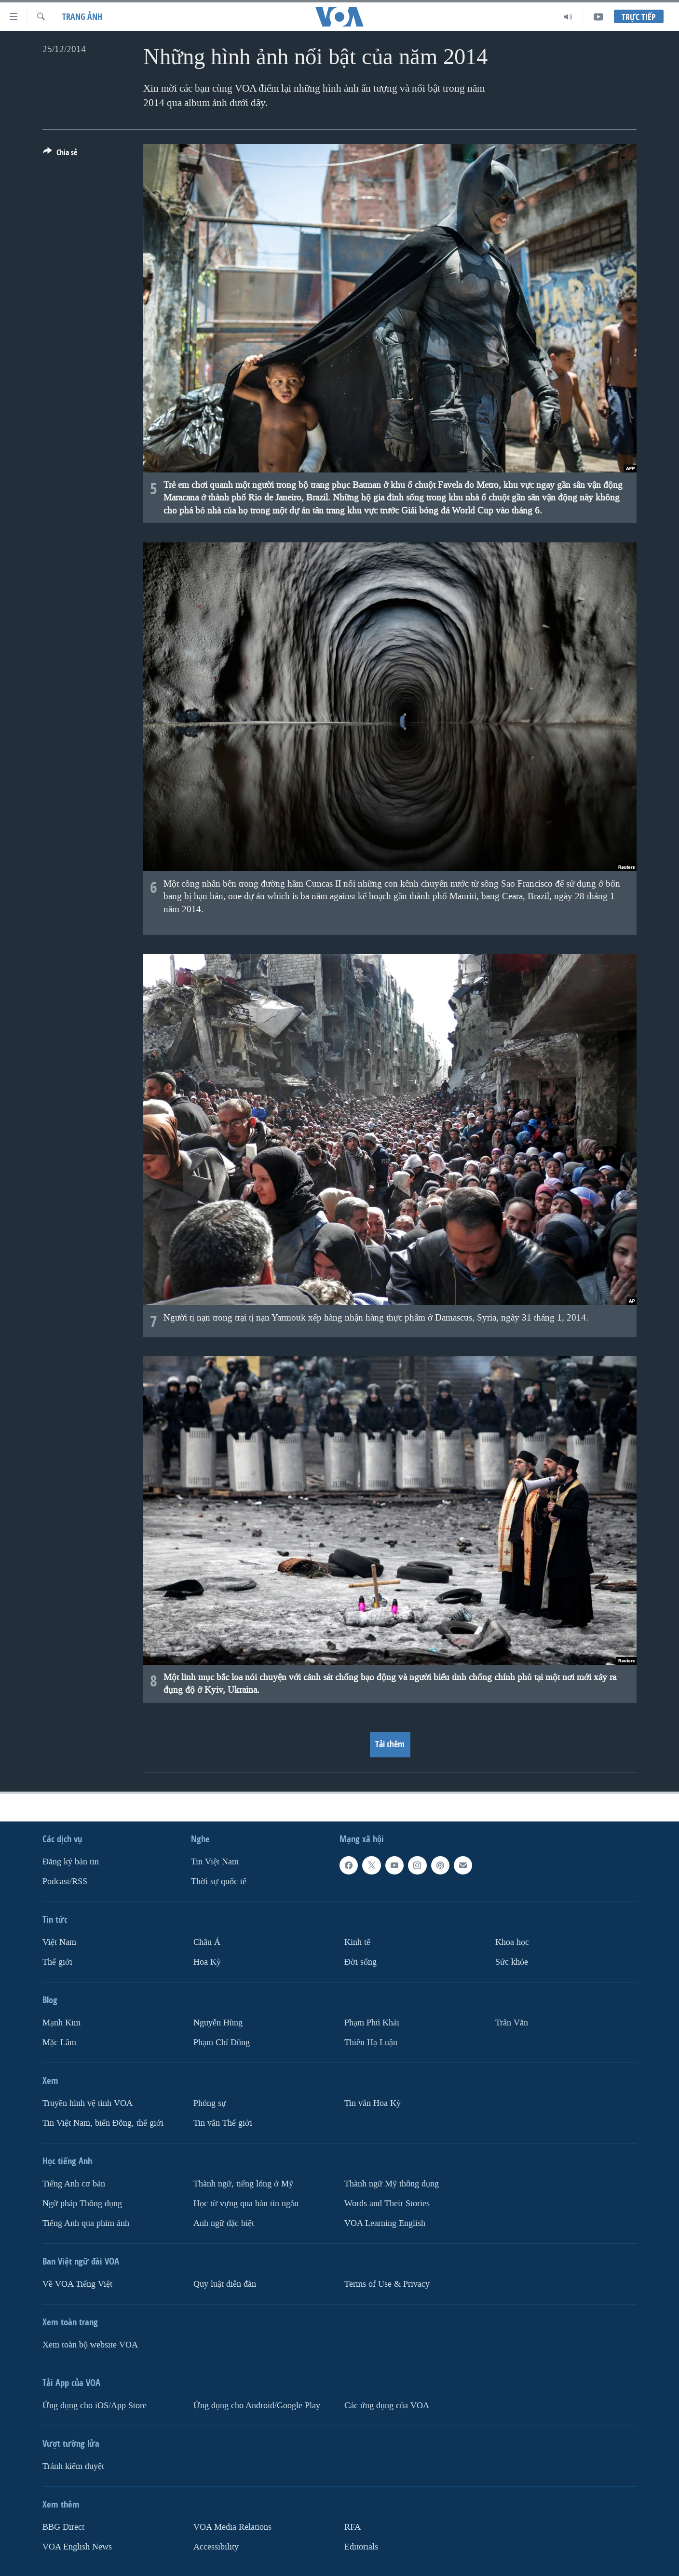 The height and width of the screenshot is (2576, 679). Describe the element at coordinates (70, 1861) in the screenshot. I see `Ðăng ký bản tin` at that location.